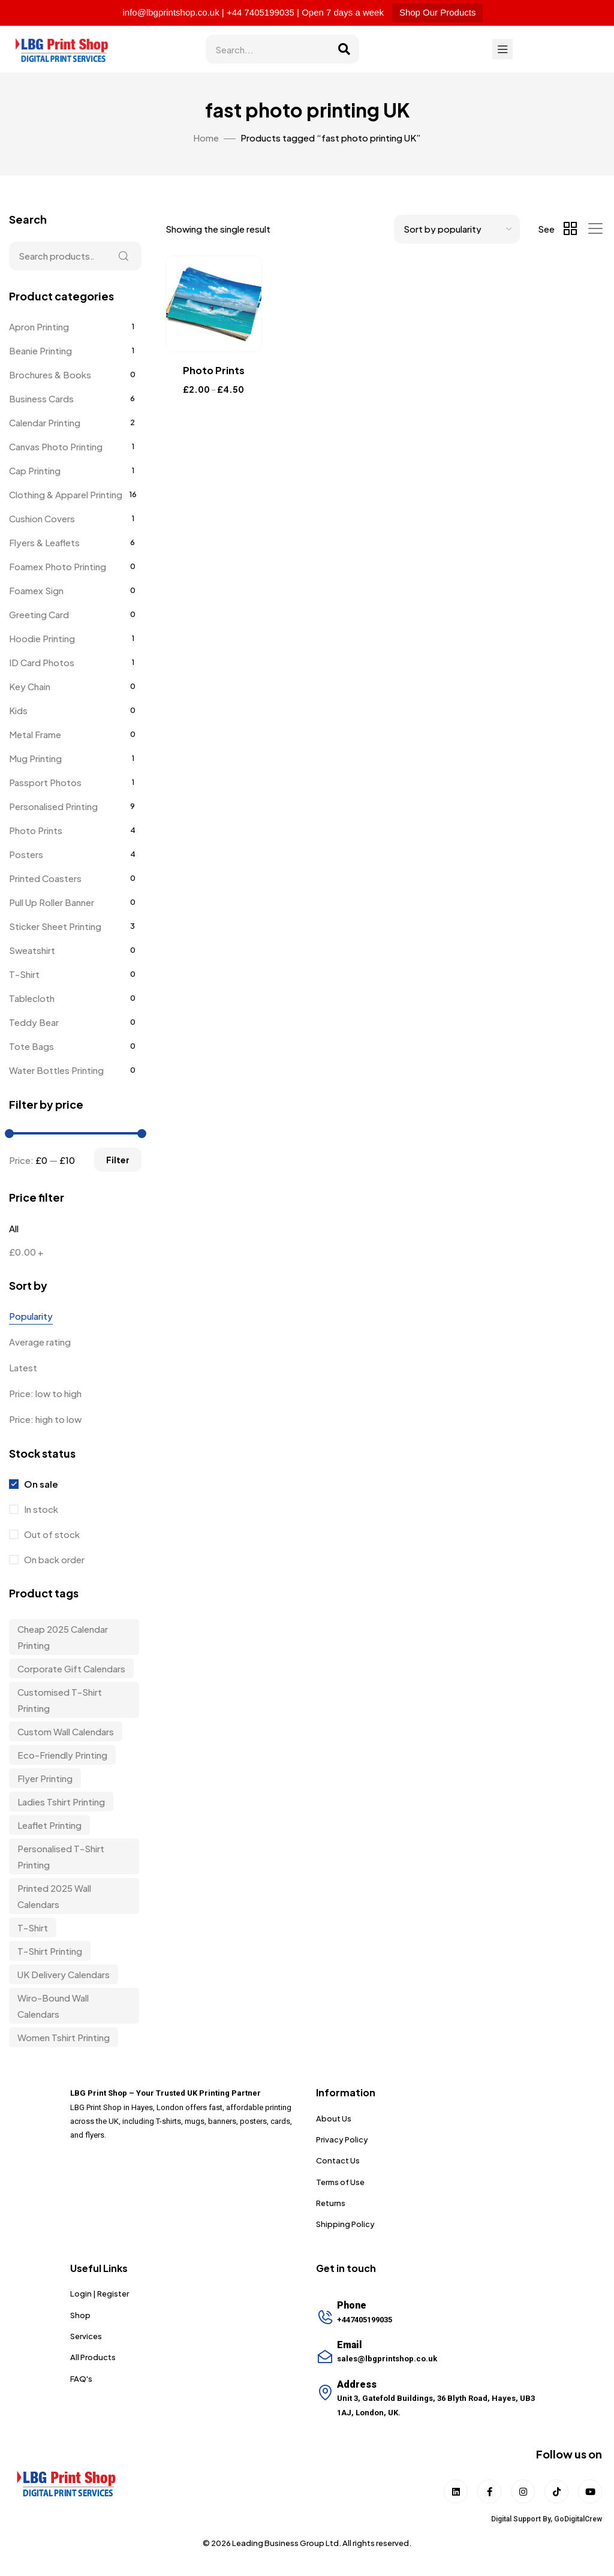 This screenshot has width=614, height=2576. I want to click on ID Card Photos, so click(41, 662).